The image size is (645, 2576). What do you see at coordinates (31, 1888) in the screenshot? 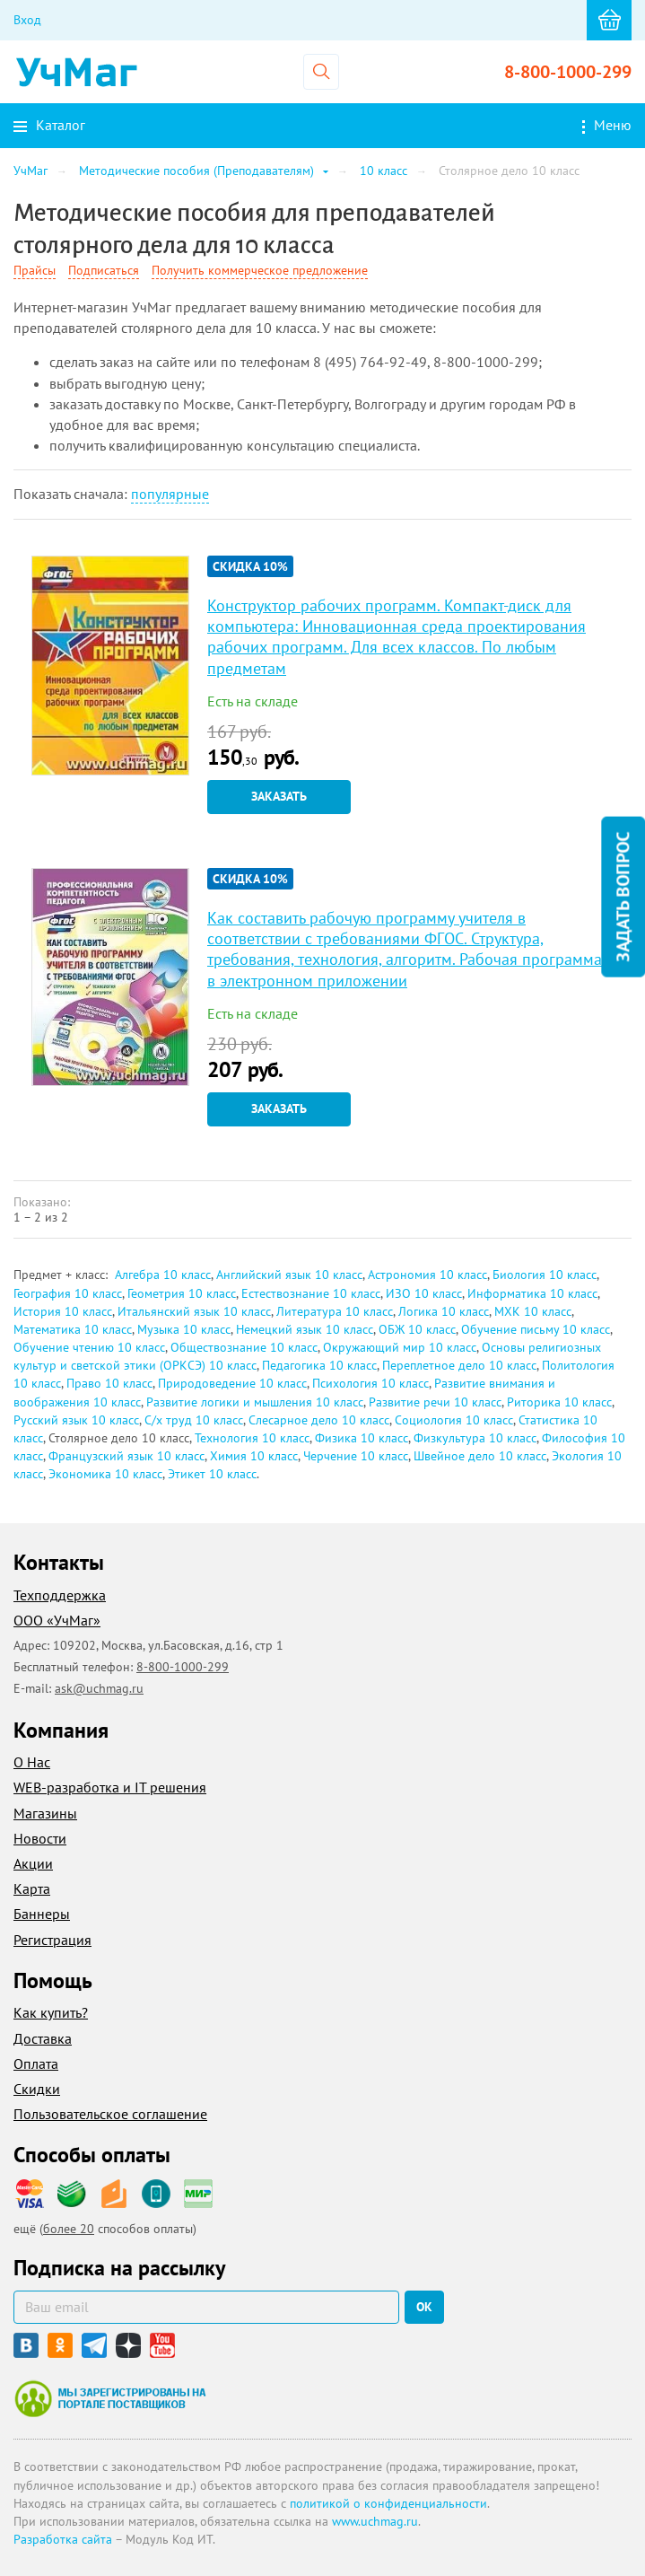
I see `Карта` at bounding box center [31, 1888].